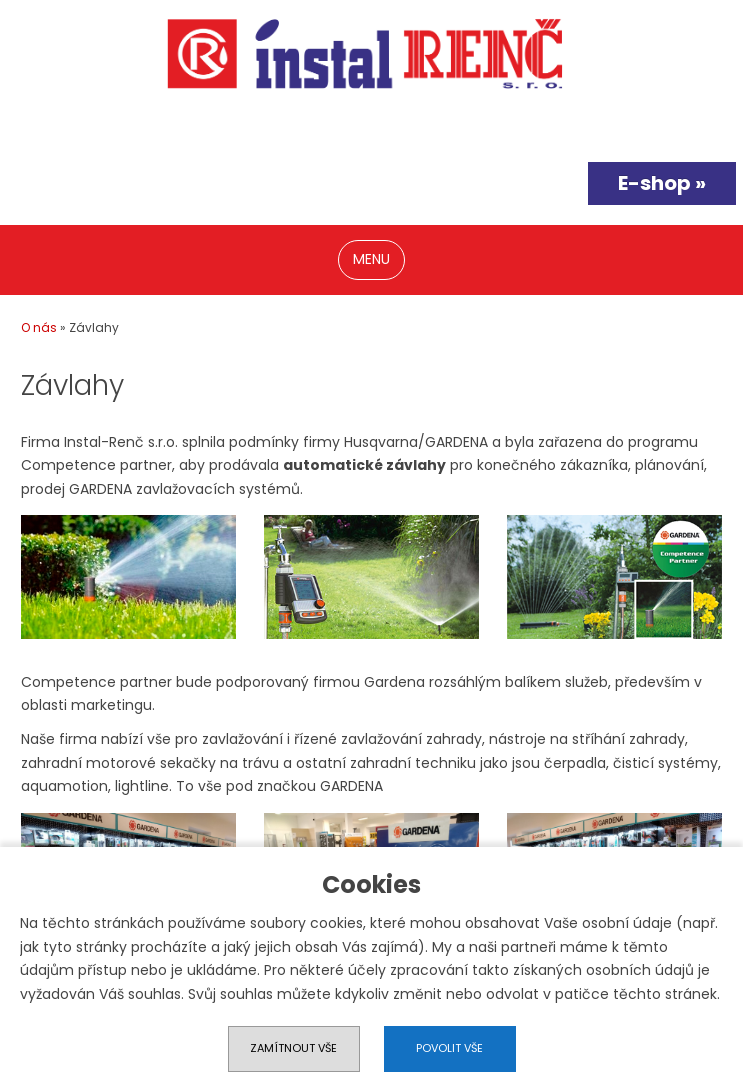  I want to click on Povolit vše, so click(449, 1048).